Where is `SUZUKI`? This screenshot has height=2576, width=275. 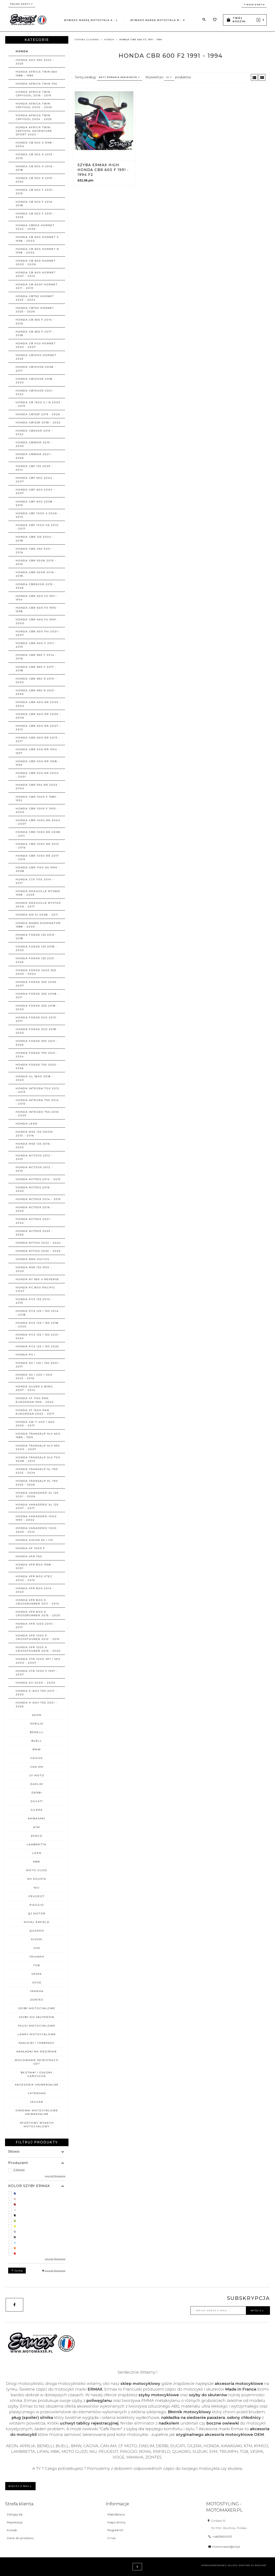
SUZUKI is located at coordinates (37, 1939).